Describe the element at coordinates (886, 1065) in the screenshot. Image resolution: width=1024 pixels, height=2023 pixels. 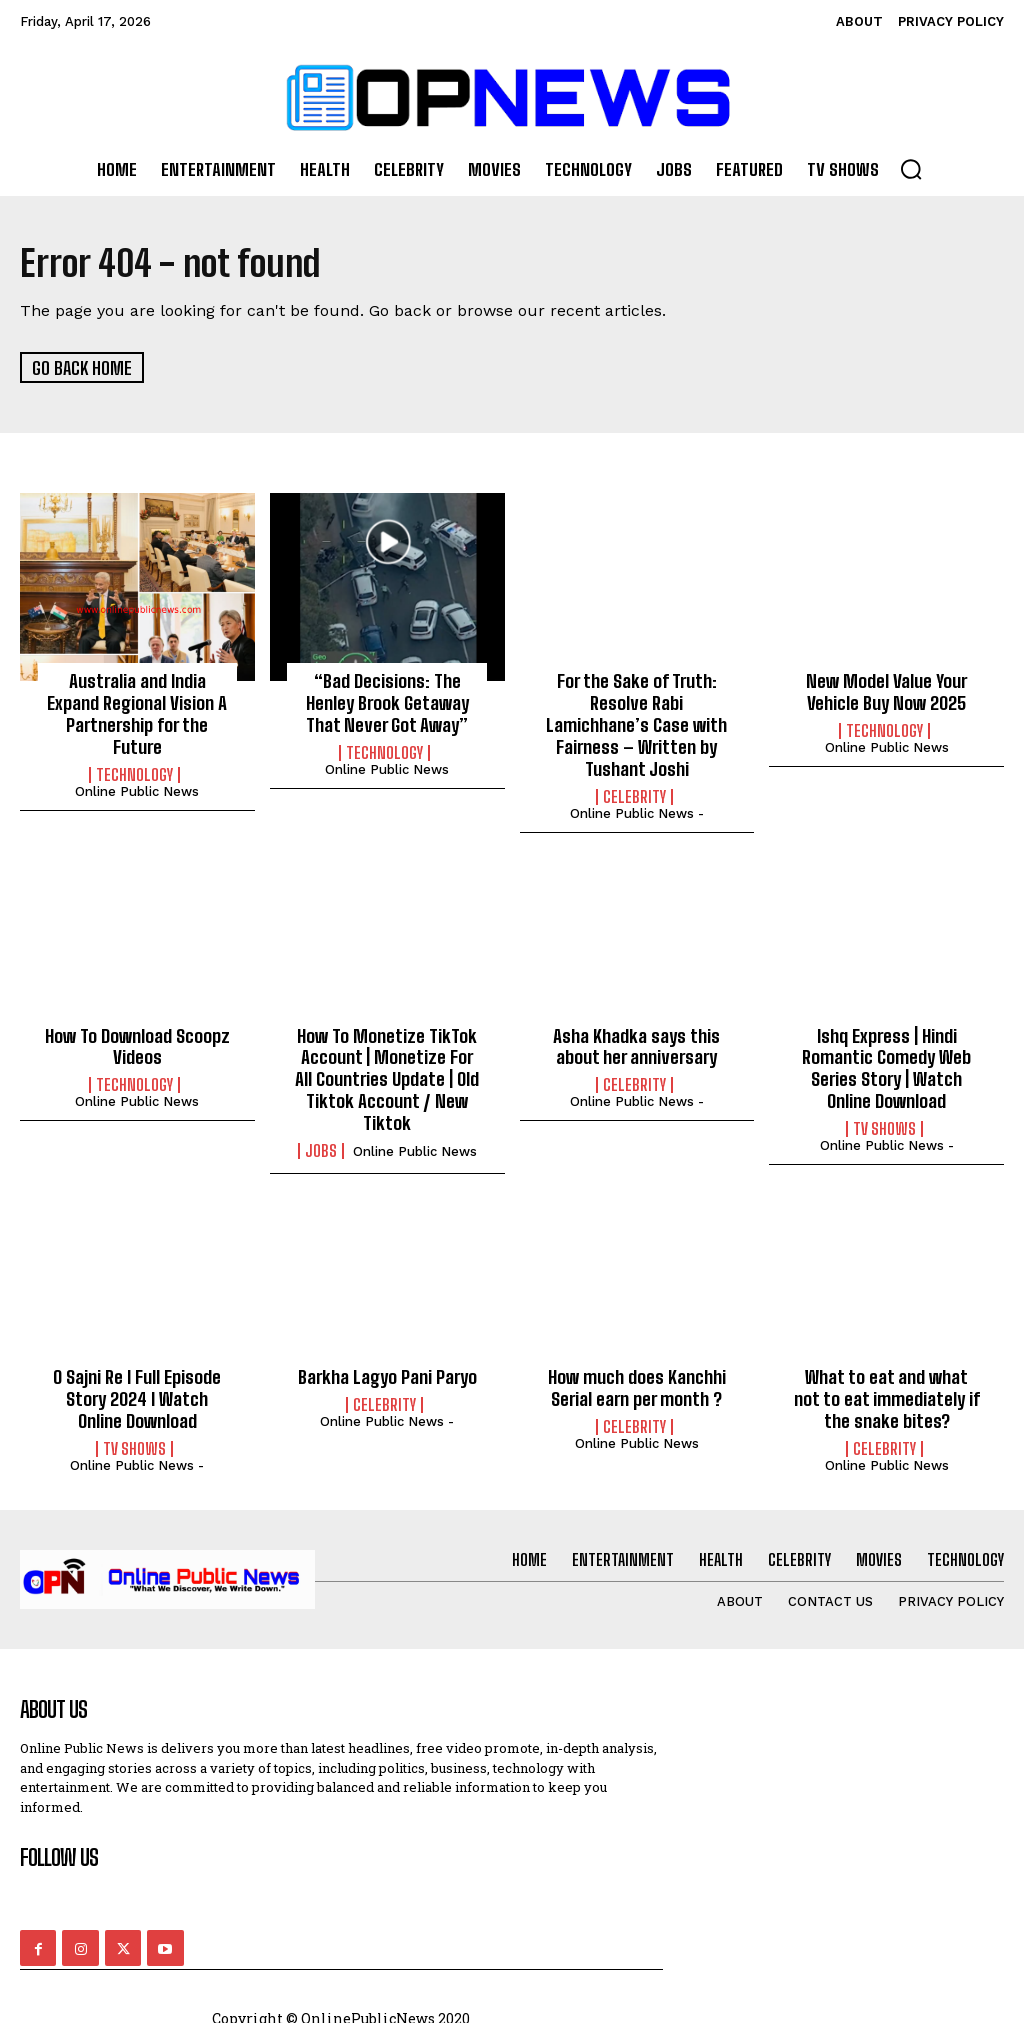
I see `Ishq Express | Hindi Romantic Comedy Web Series Story | Watch Online Download` at that location.